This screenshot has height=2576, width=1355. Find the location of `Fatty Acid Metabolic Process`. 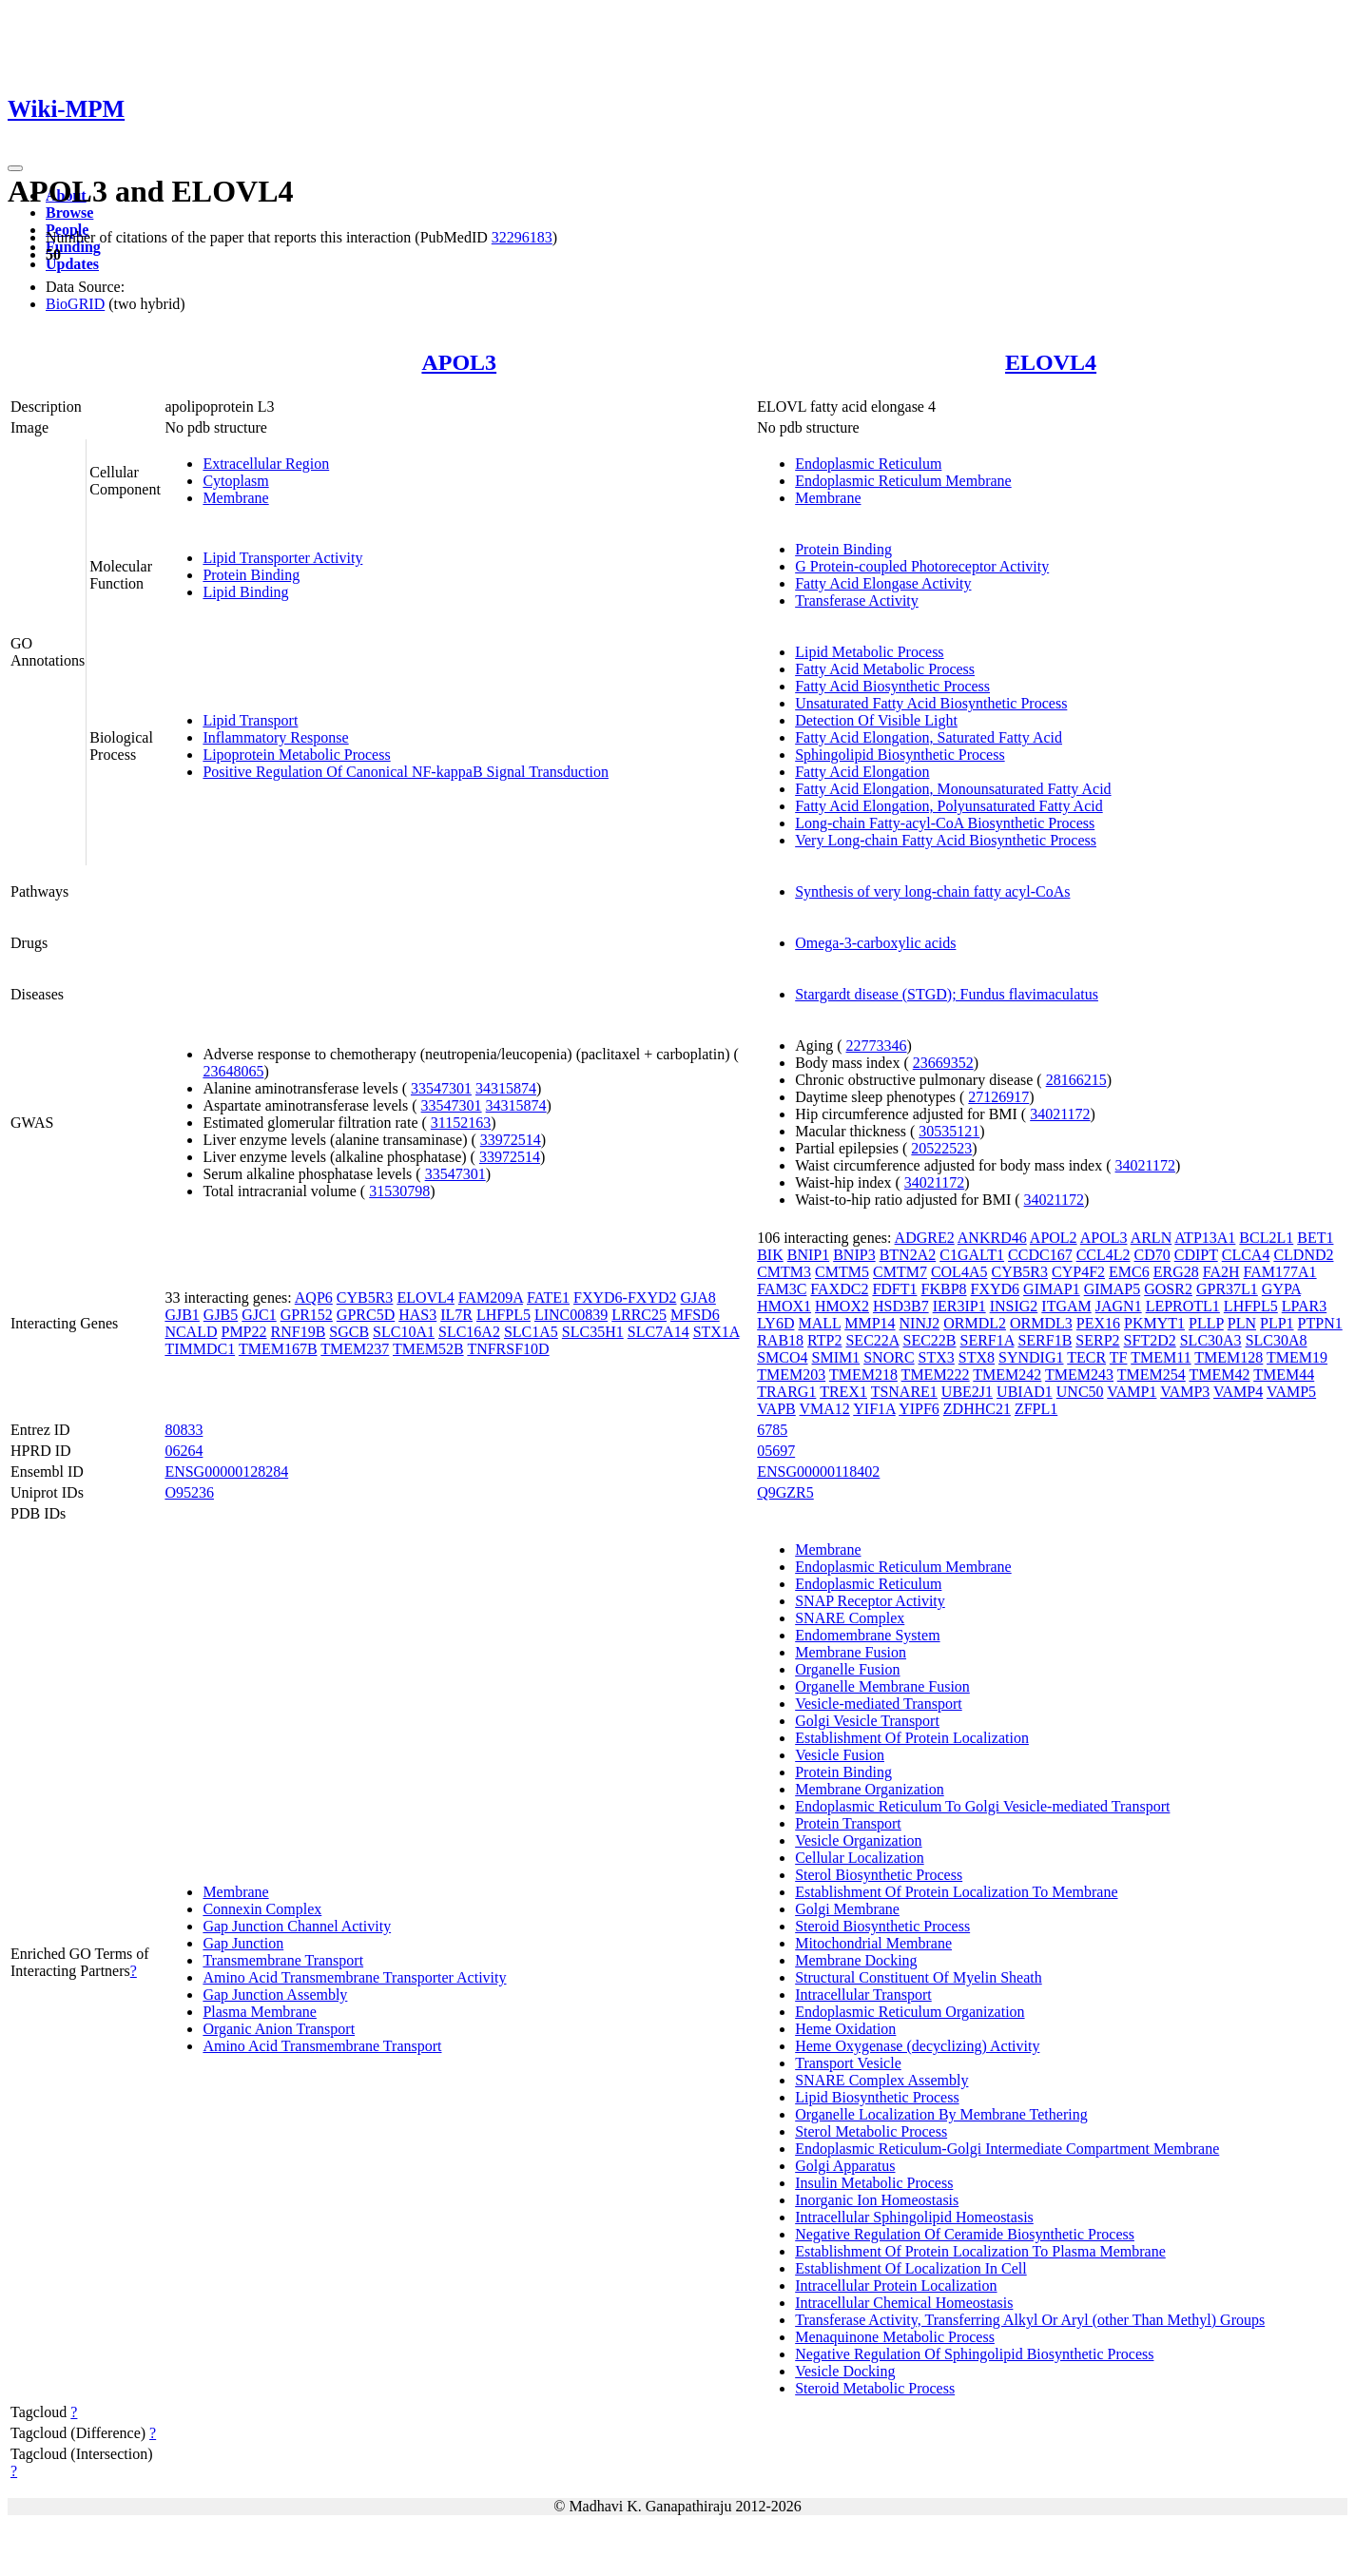

Fatty Acid Metabolic Process is located at coordinates (885, 669).